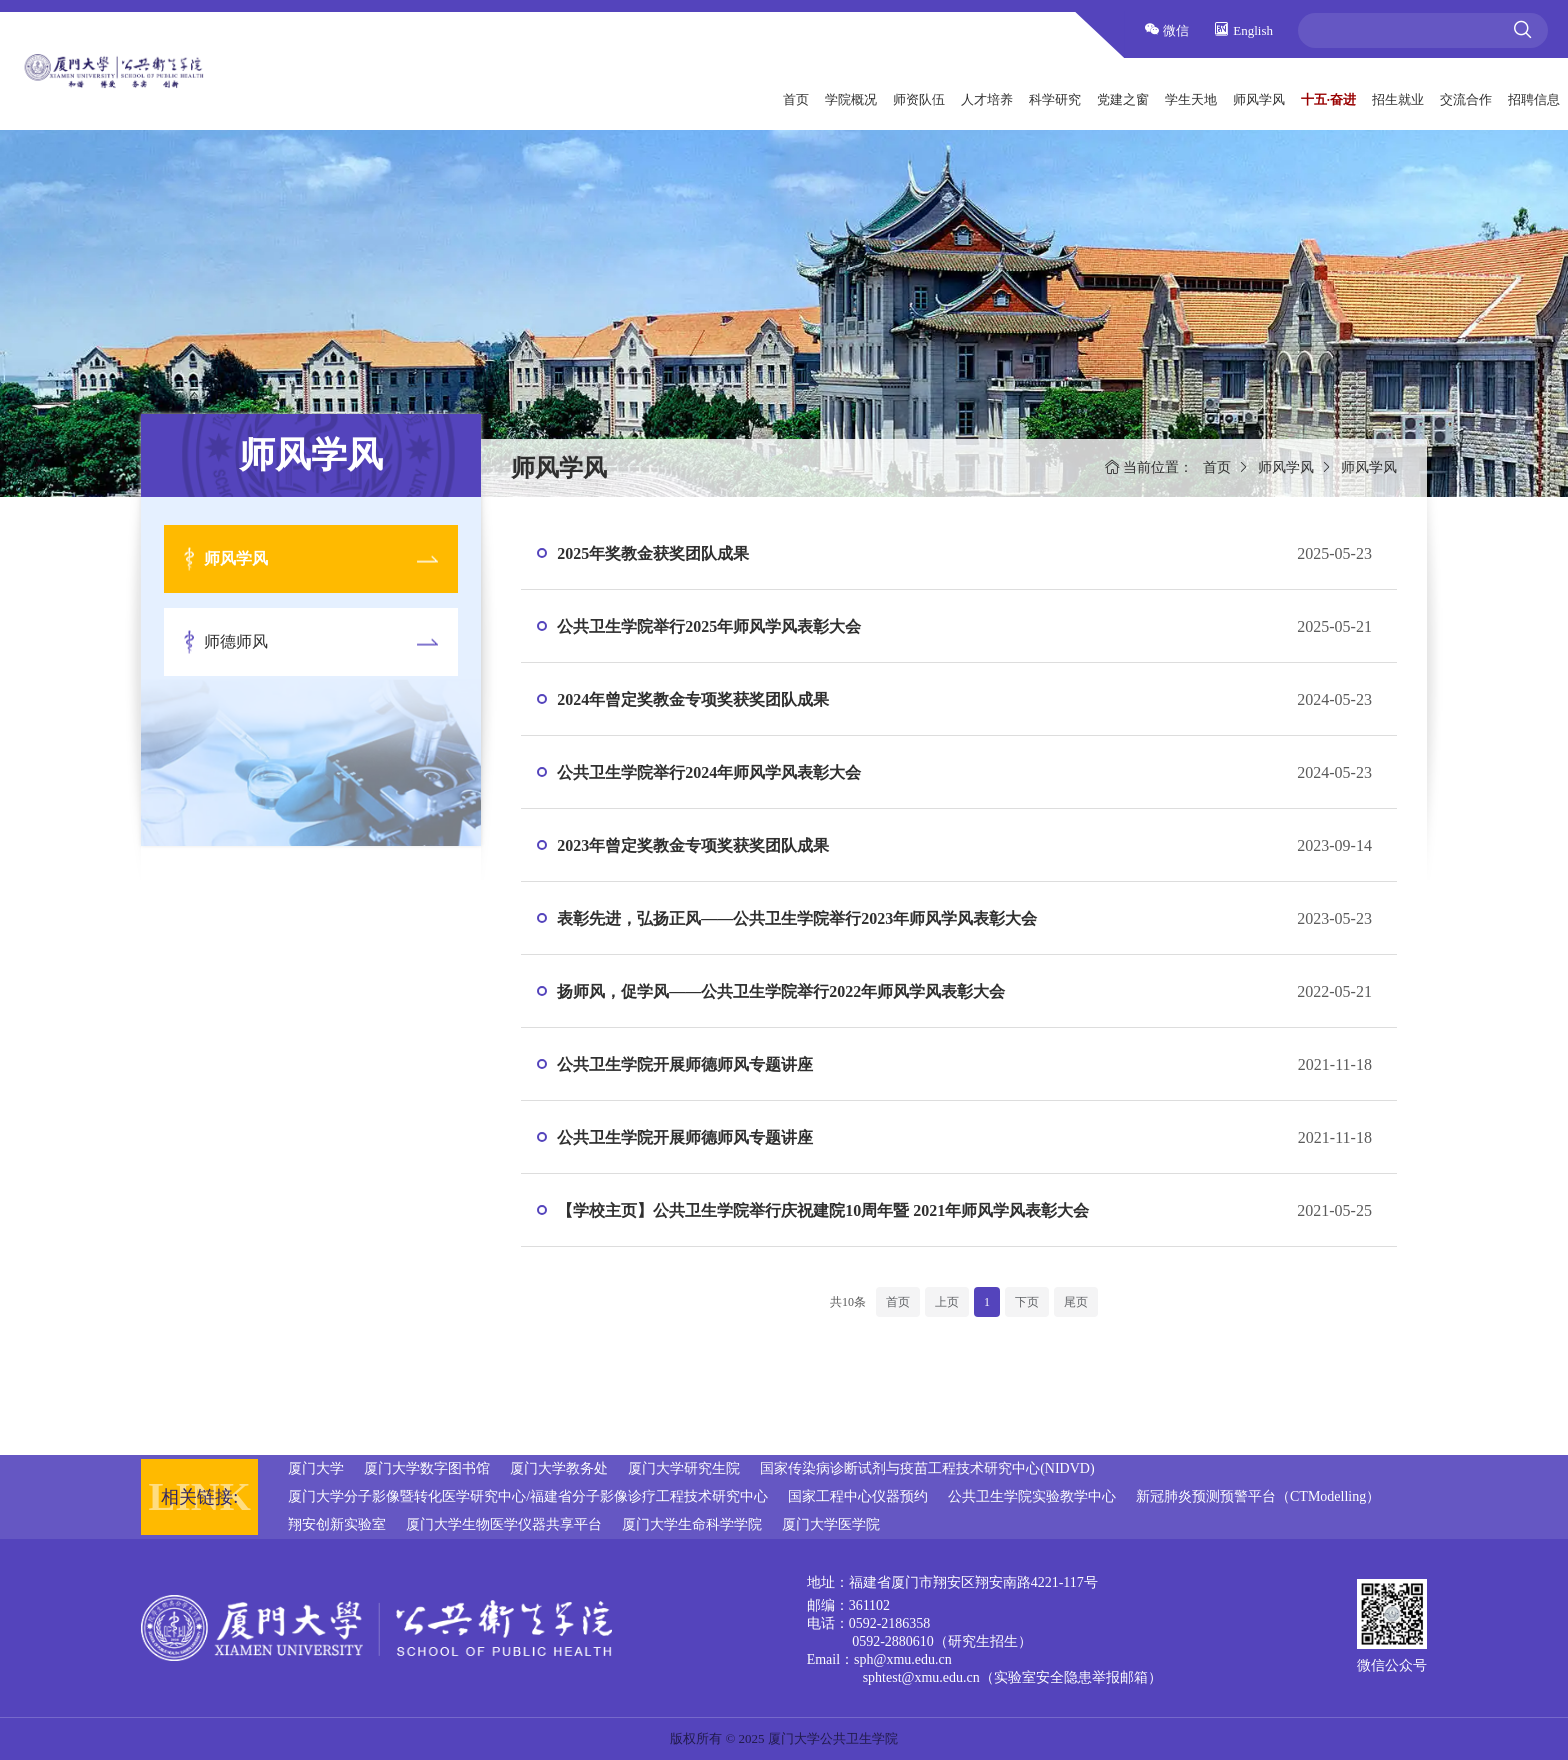 Image resolution: width=1568 pixels, height=1760 pixels. Describe the element at coordinates (337, 1524) in the screenshot. I see `翔安创新实验室` at that location.